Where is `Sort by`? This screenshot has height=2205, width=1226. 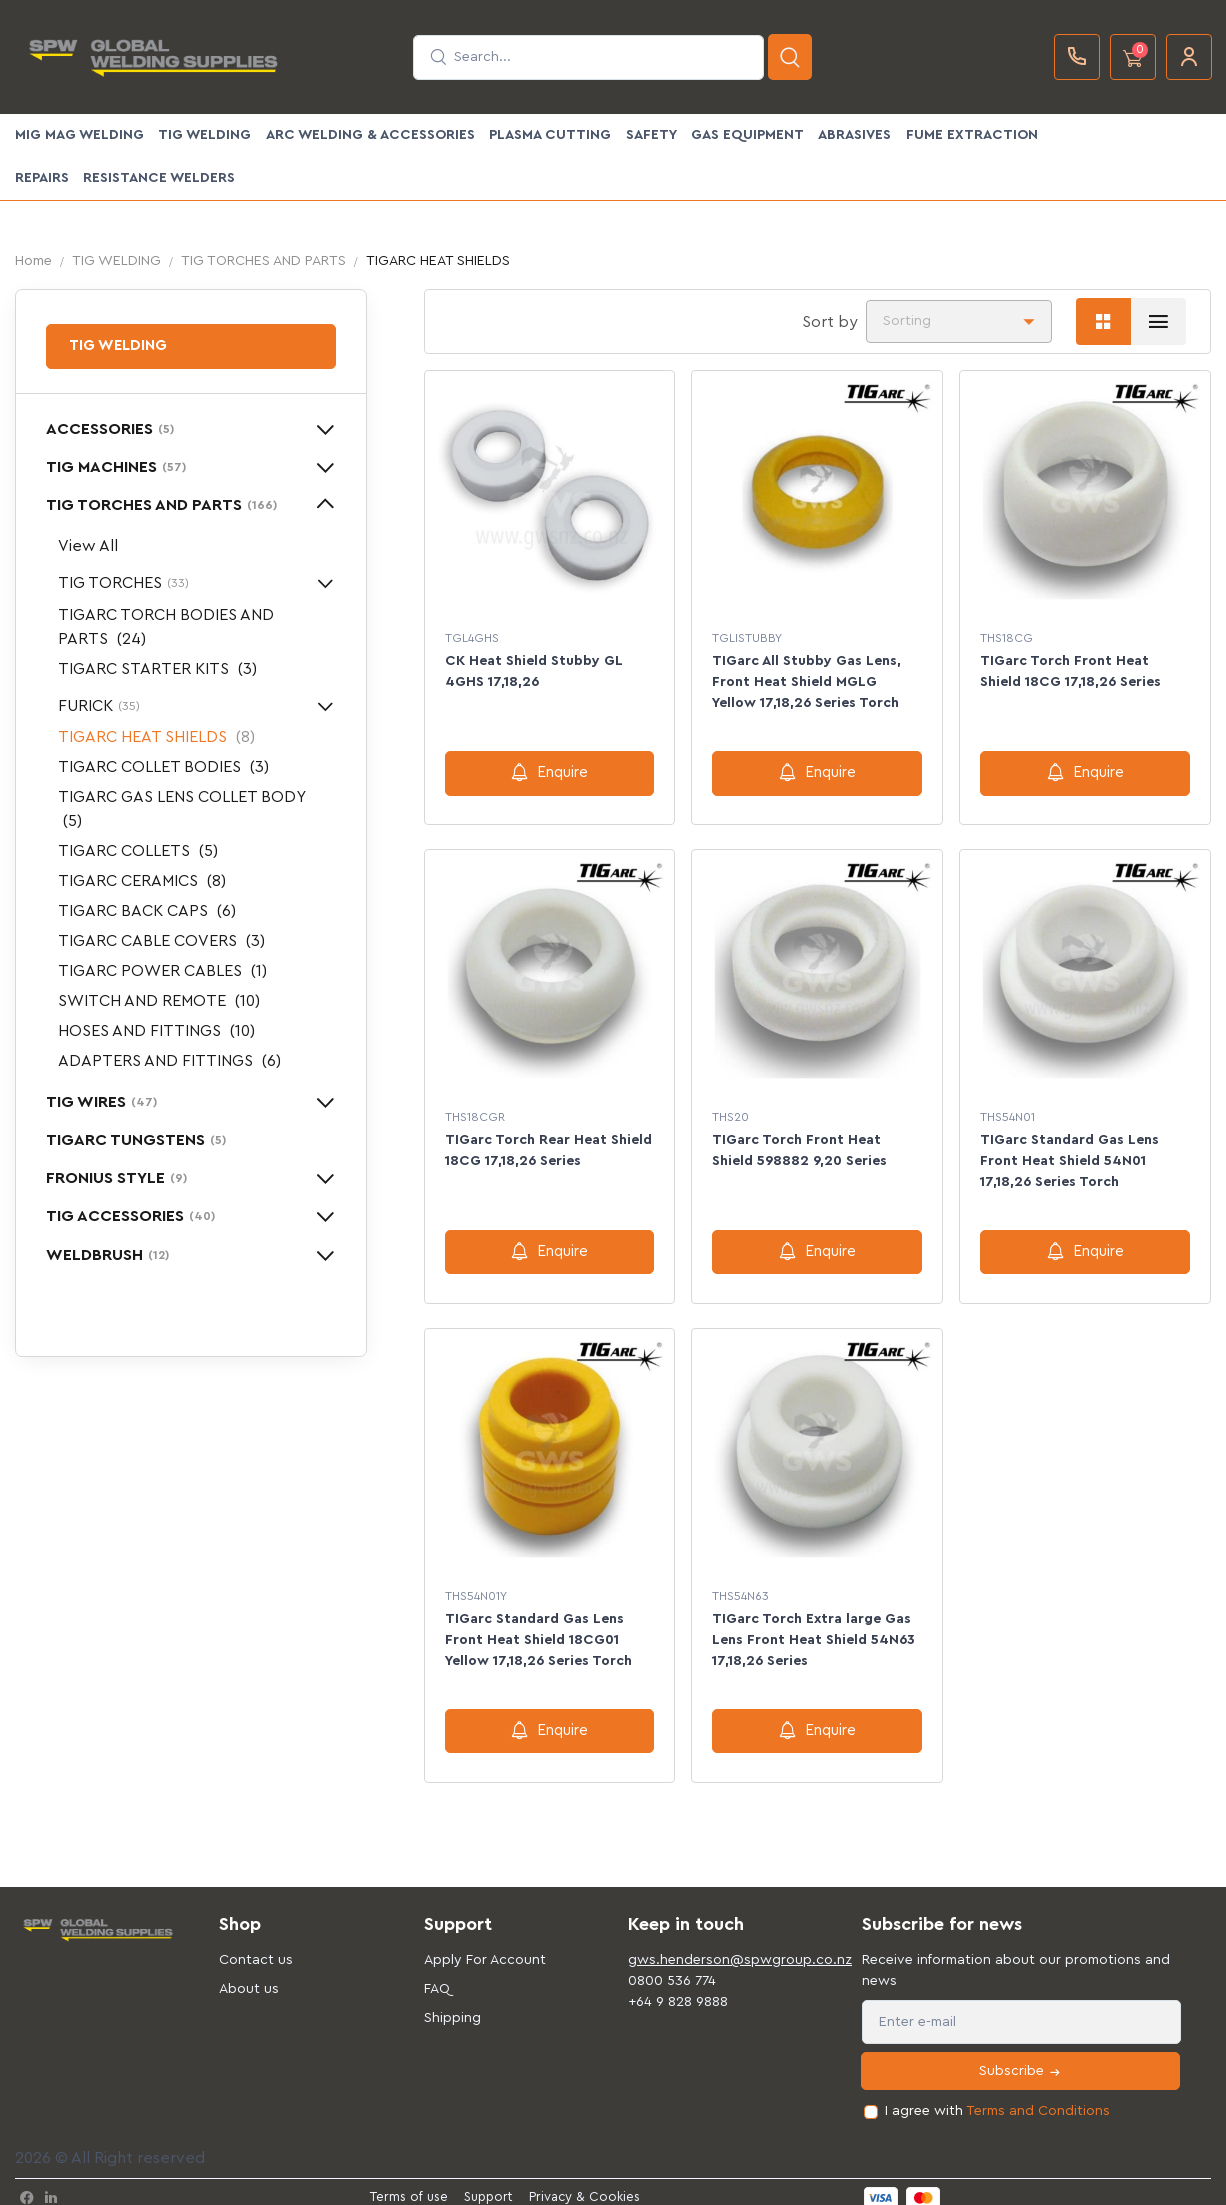 Sort by is located at coordinates (830, 322).